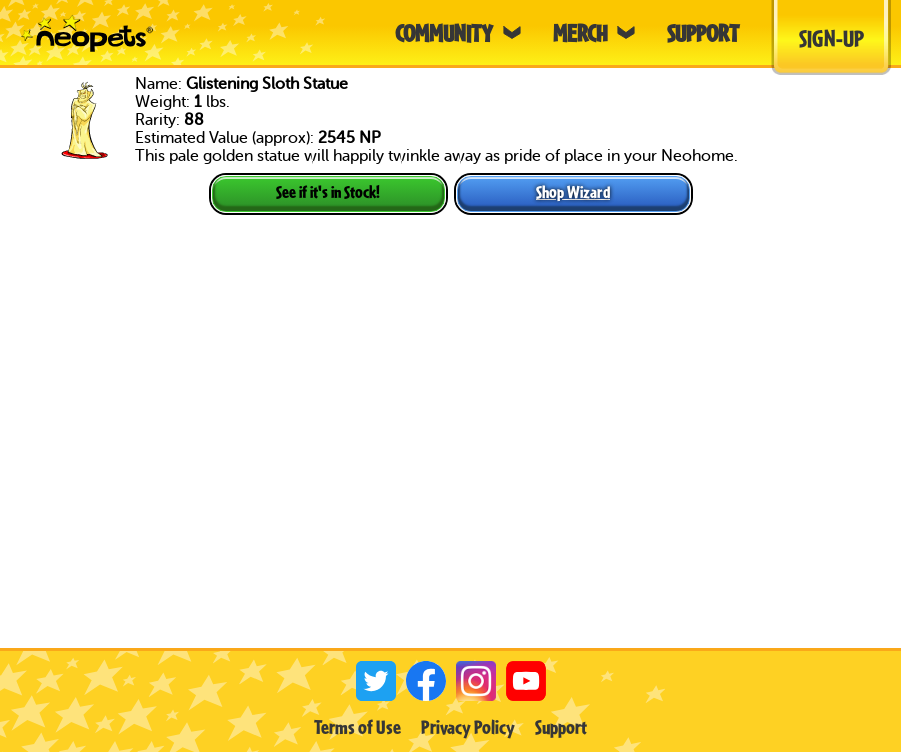 The width and height of the screenshot is (901, 752). I want to click on Sign-Up, so click(831, 38).